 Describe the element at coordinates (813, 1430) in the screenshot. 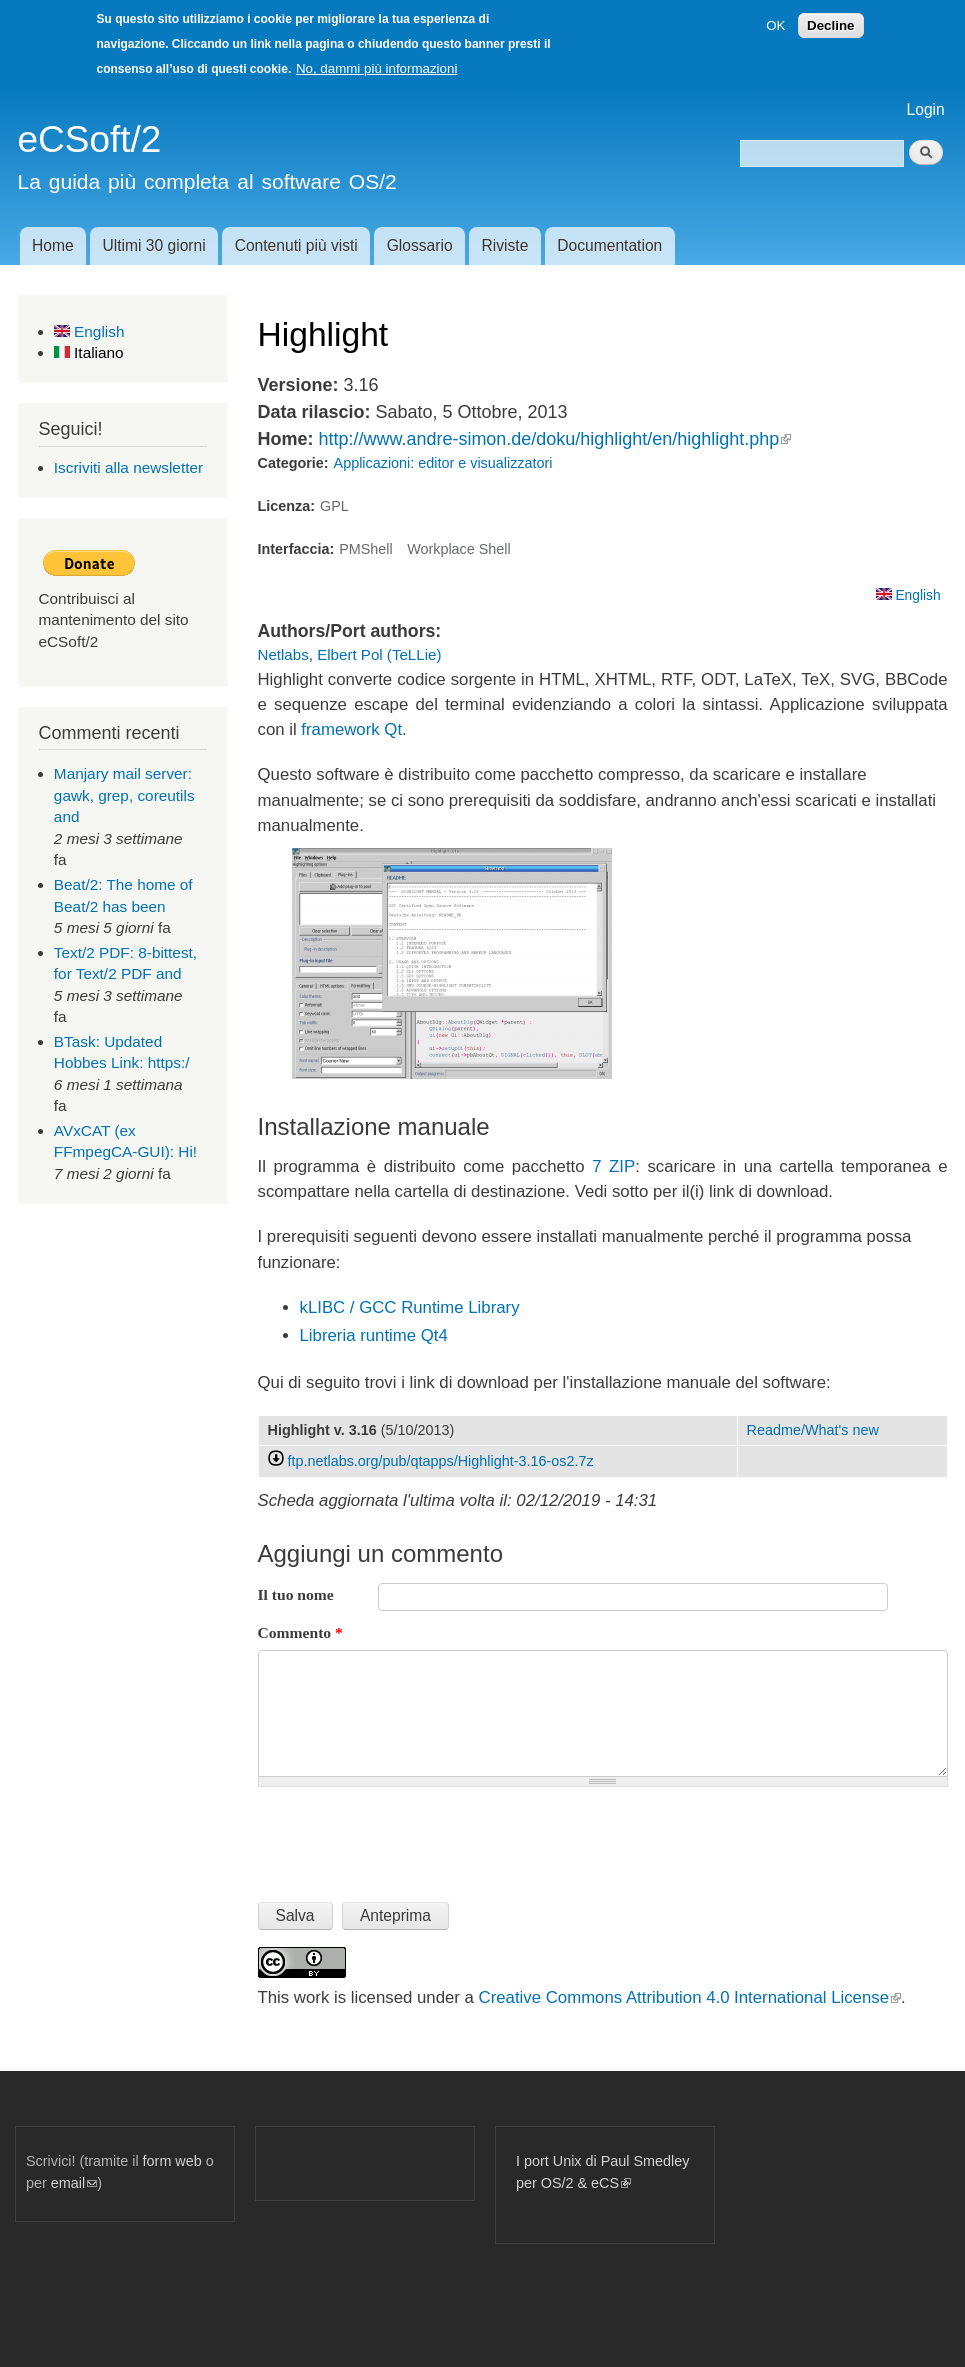

I see `Readme/What's new` at that location.